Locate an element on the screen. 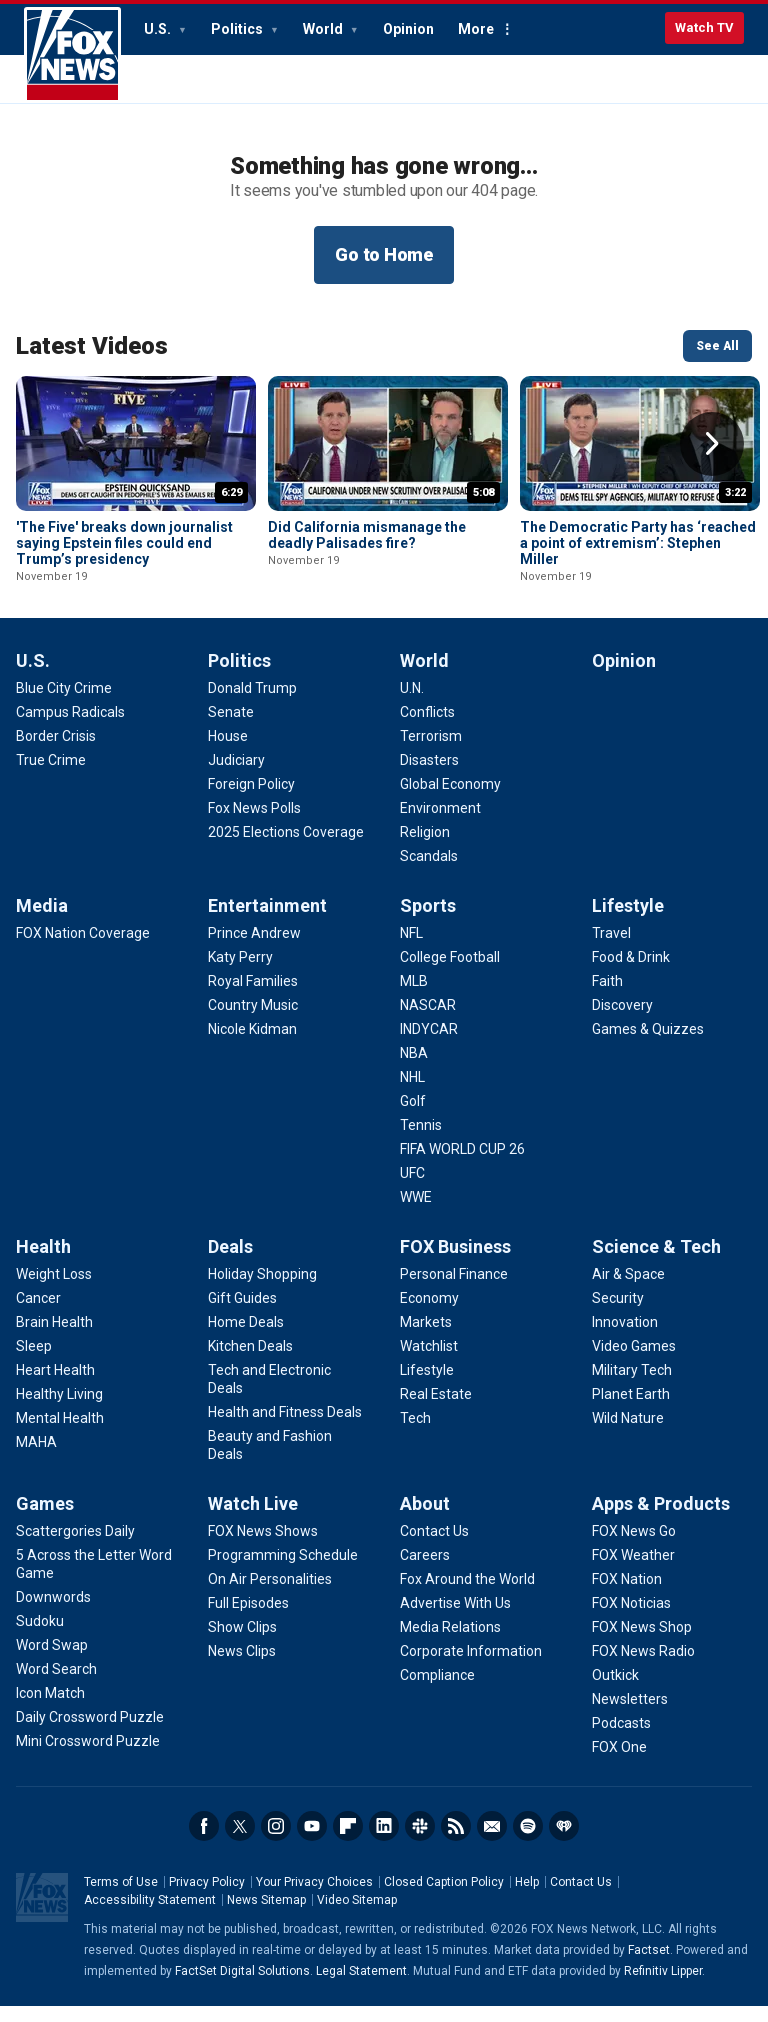 The width and height of the screenshot is (768, 2022). [Watch Live - Show Clips] is located at coordinates (242, 1643).